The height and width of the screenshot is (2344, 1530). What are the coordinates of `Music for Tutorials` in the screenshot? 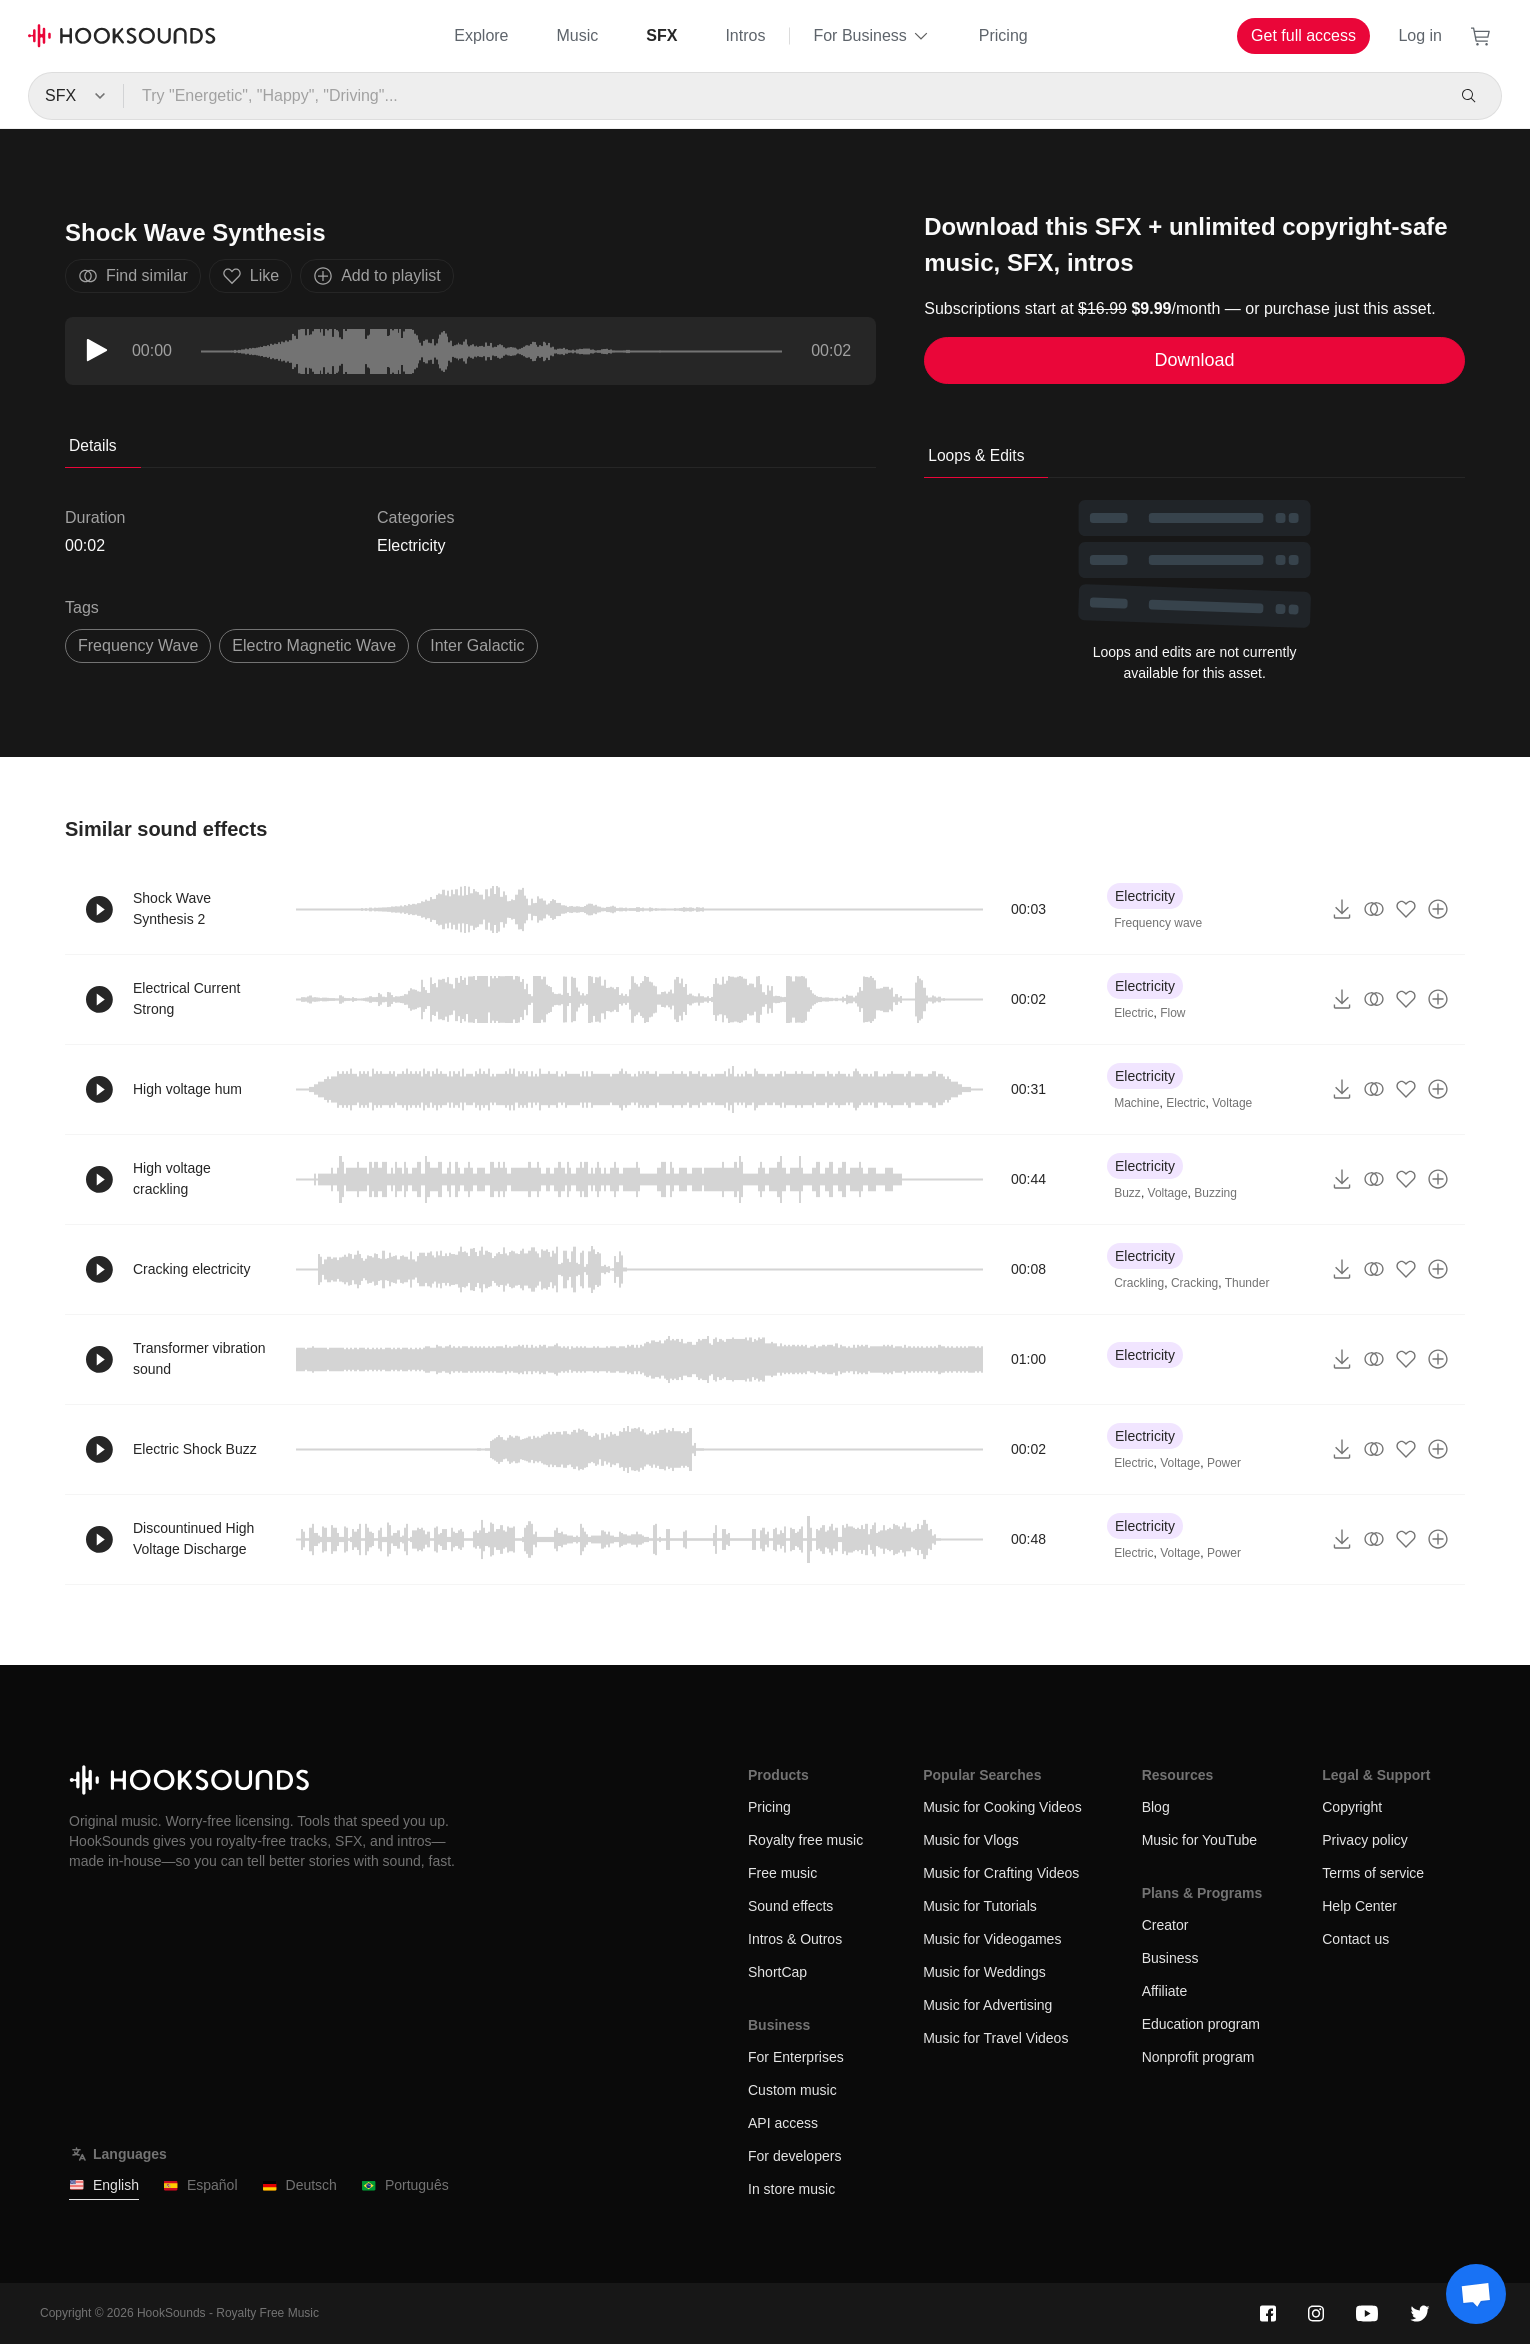 It's located at (980, 1906).